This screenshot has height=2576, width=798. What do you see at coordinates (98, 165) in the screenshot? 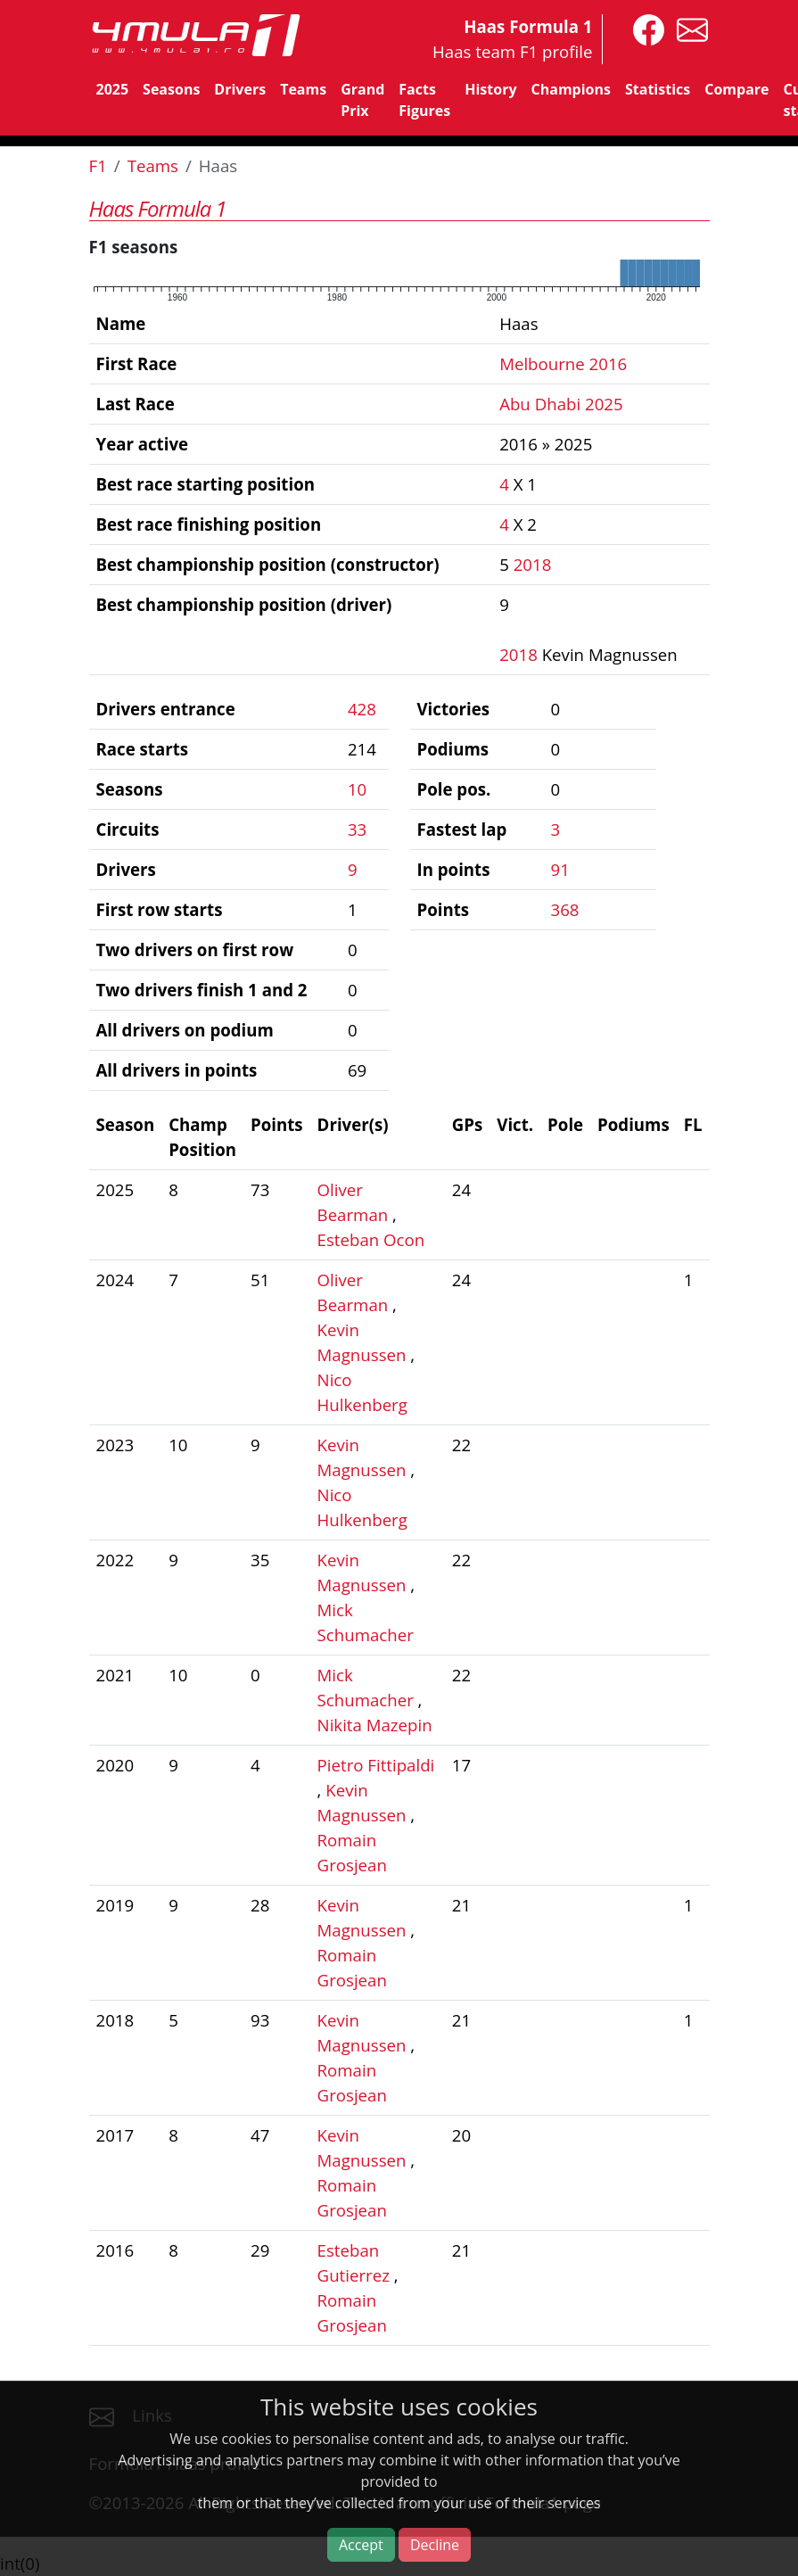
I see `F1` at bounding box center [98, 165].